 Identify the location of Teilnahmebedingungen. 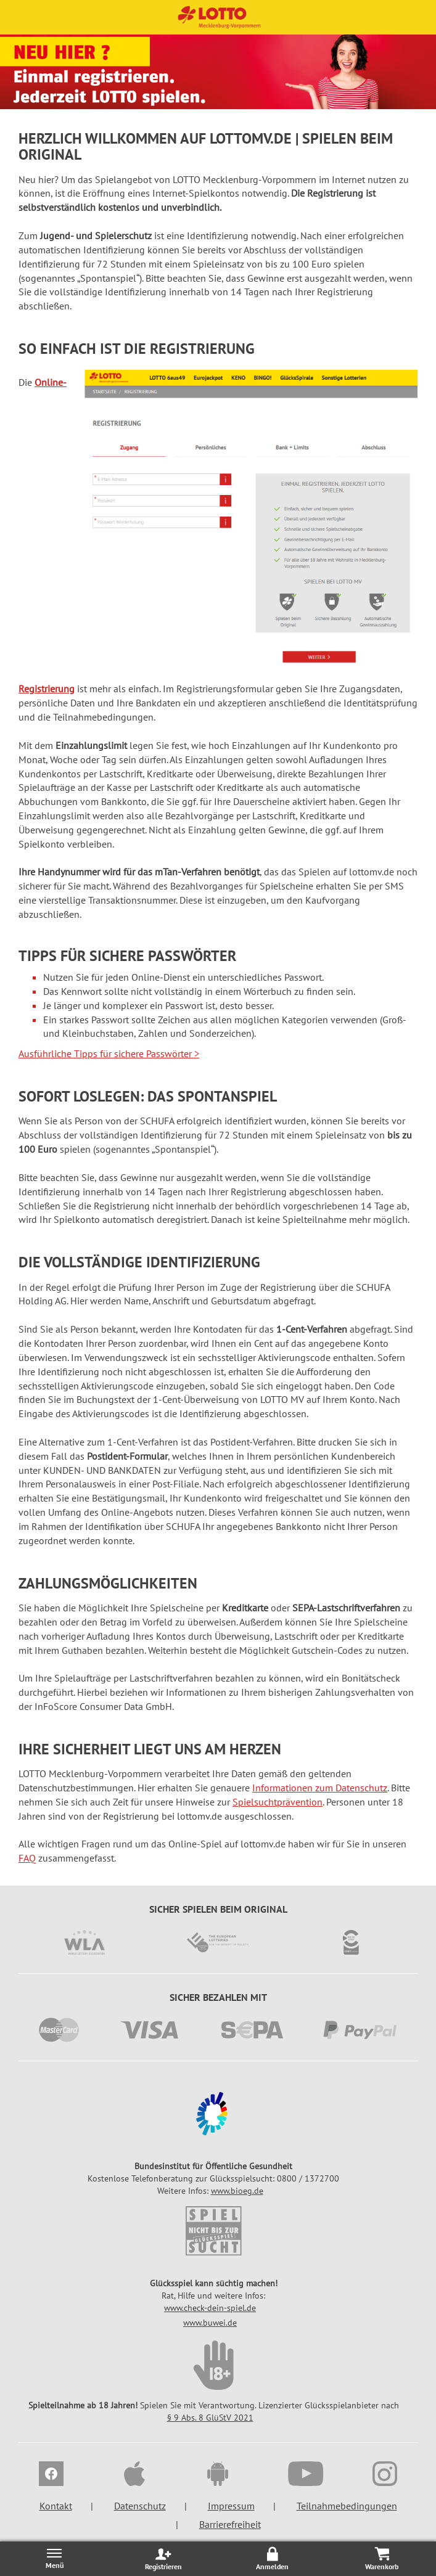
(347, 2506).